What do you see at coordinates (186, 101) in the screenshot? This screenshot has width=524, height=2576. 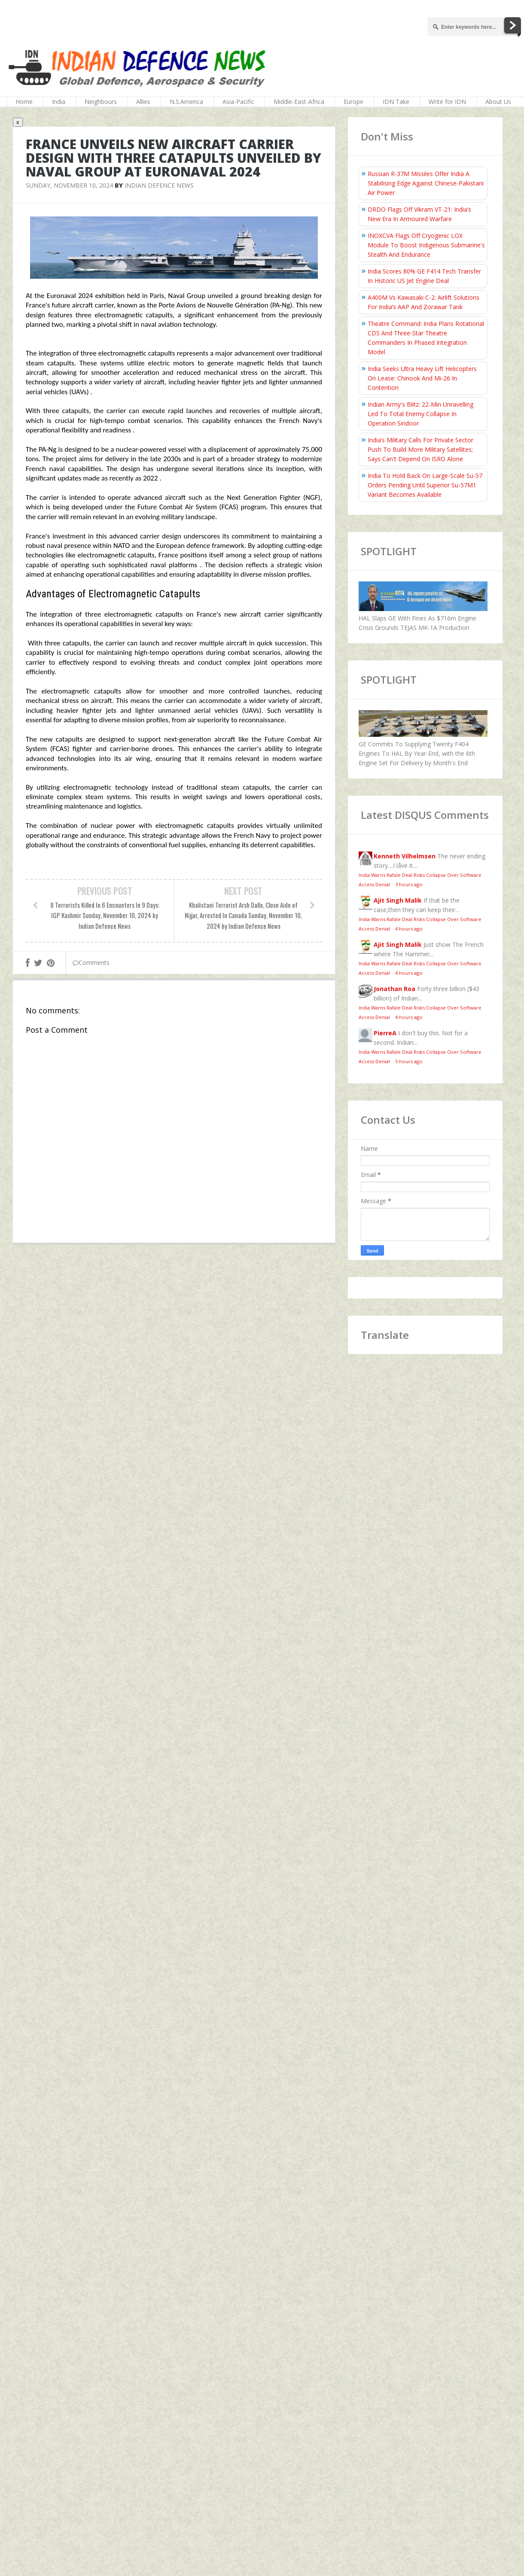 I see `N.S.America` at bounding box center [186, 101].